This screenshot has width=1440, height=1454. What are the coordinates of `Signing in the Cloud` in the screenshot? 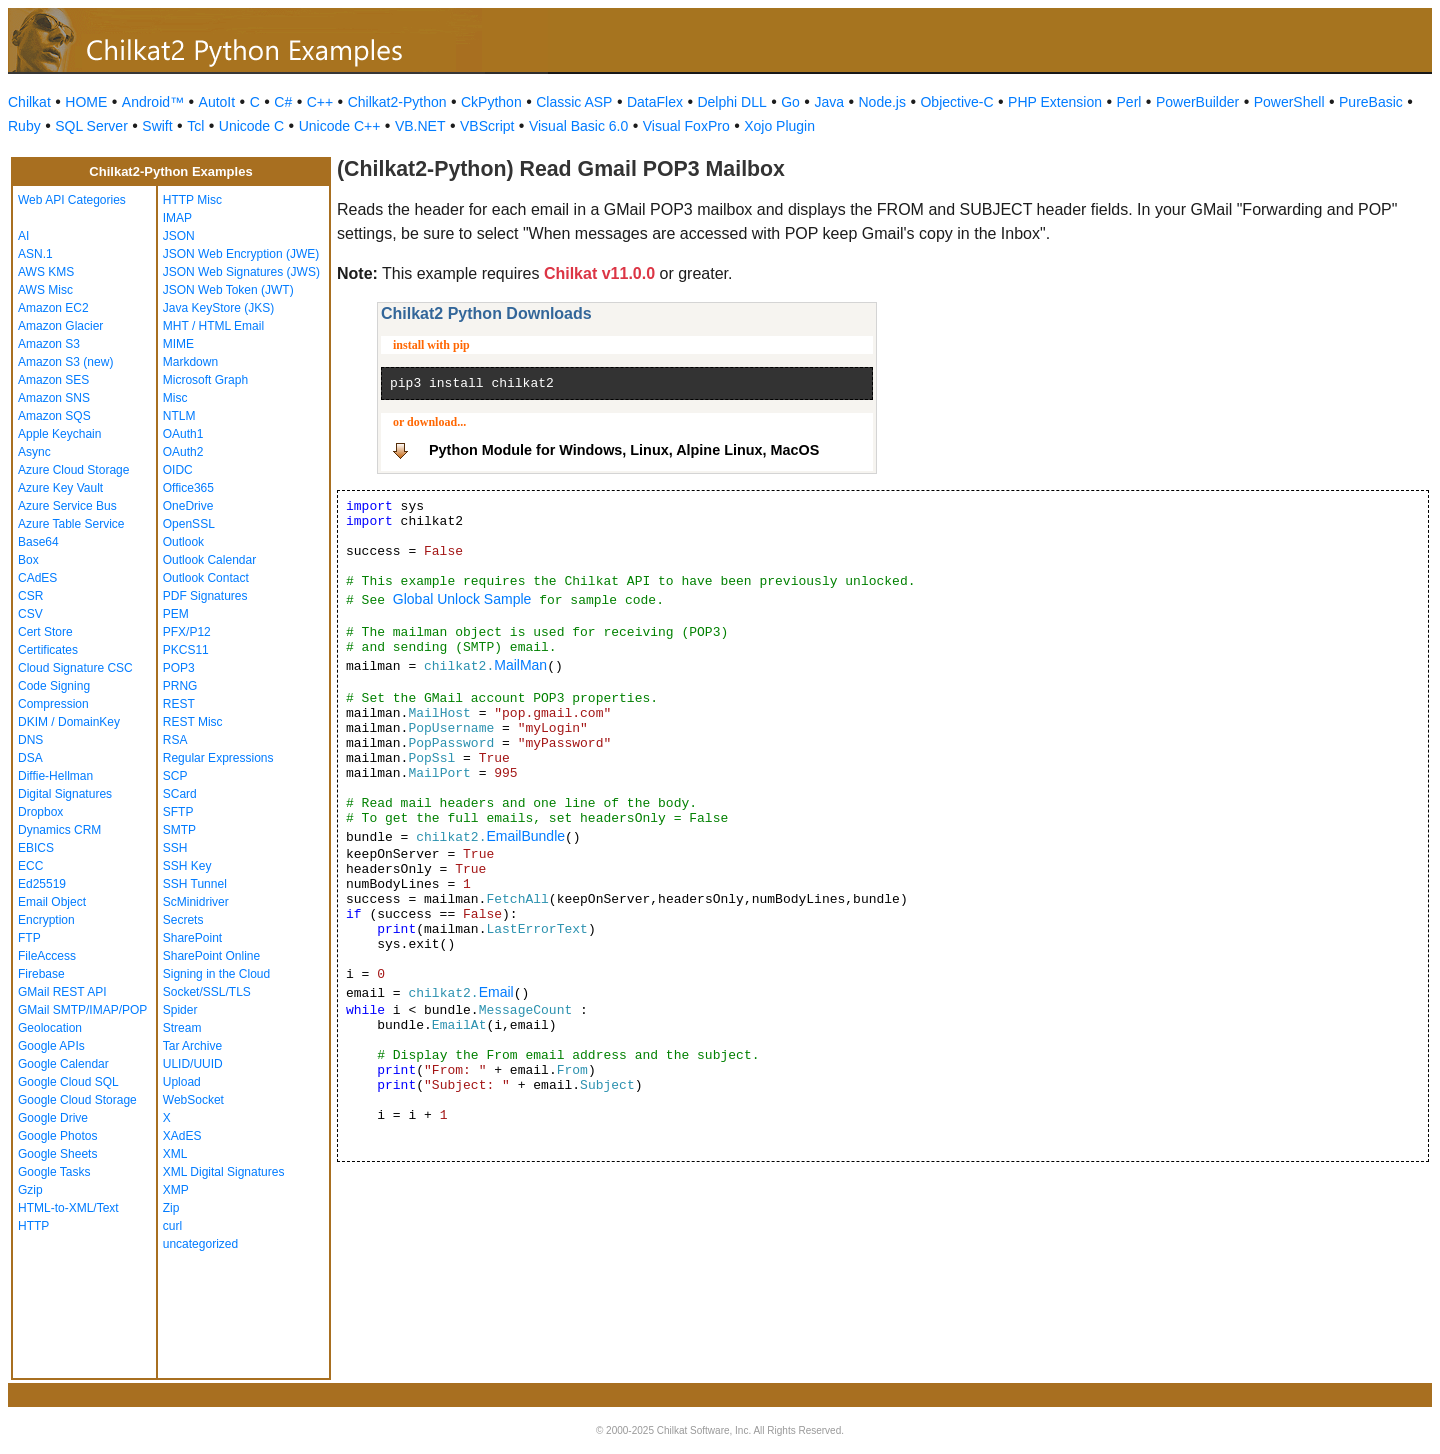 It's located at (216, 974).